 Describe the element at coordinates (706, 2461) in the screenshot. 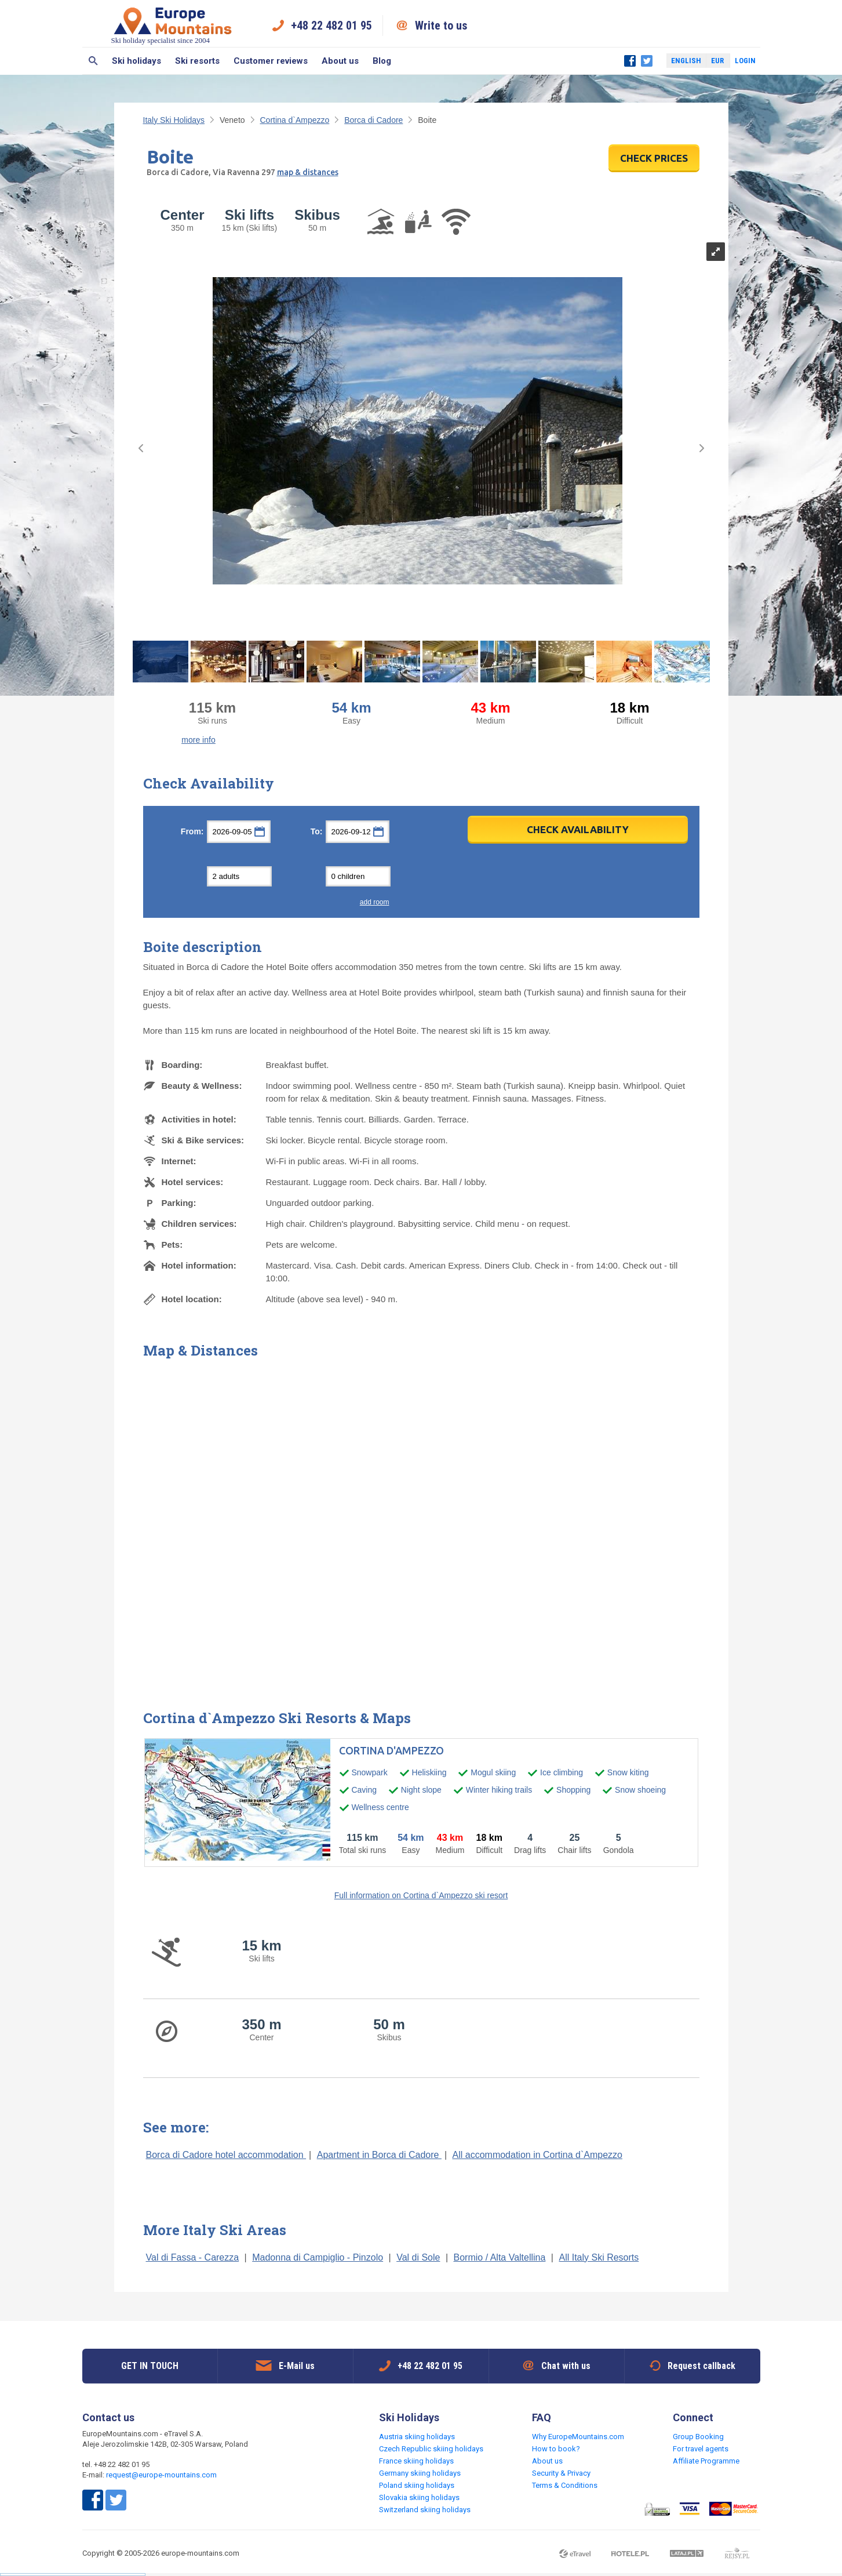

I see `Affiliate Programme` at that location.